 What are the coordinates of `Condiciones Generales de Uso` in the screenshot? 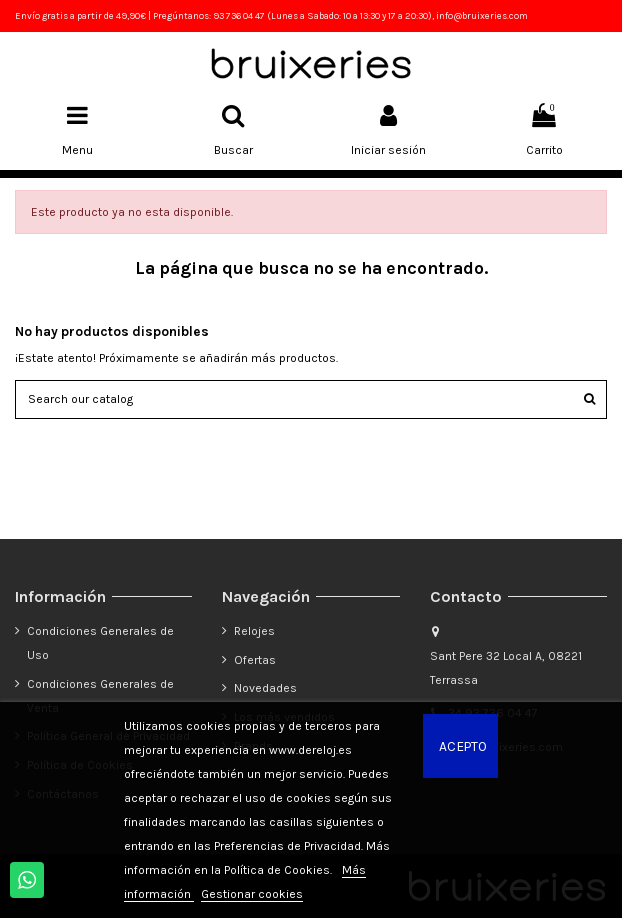 It's located at (100, 643).